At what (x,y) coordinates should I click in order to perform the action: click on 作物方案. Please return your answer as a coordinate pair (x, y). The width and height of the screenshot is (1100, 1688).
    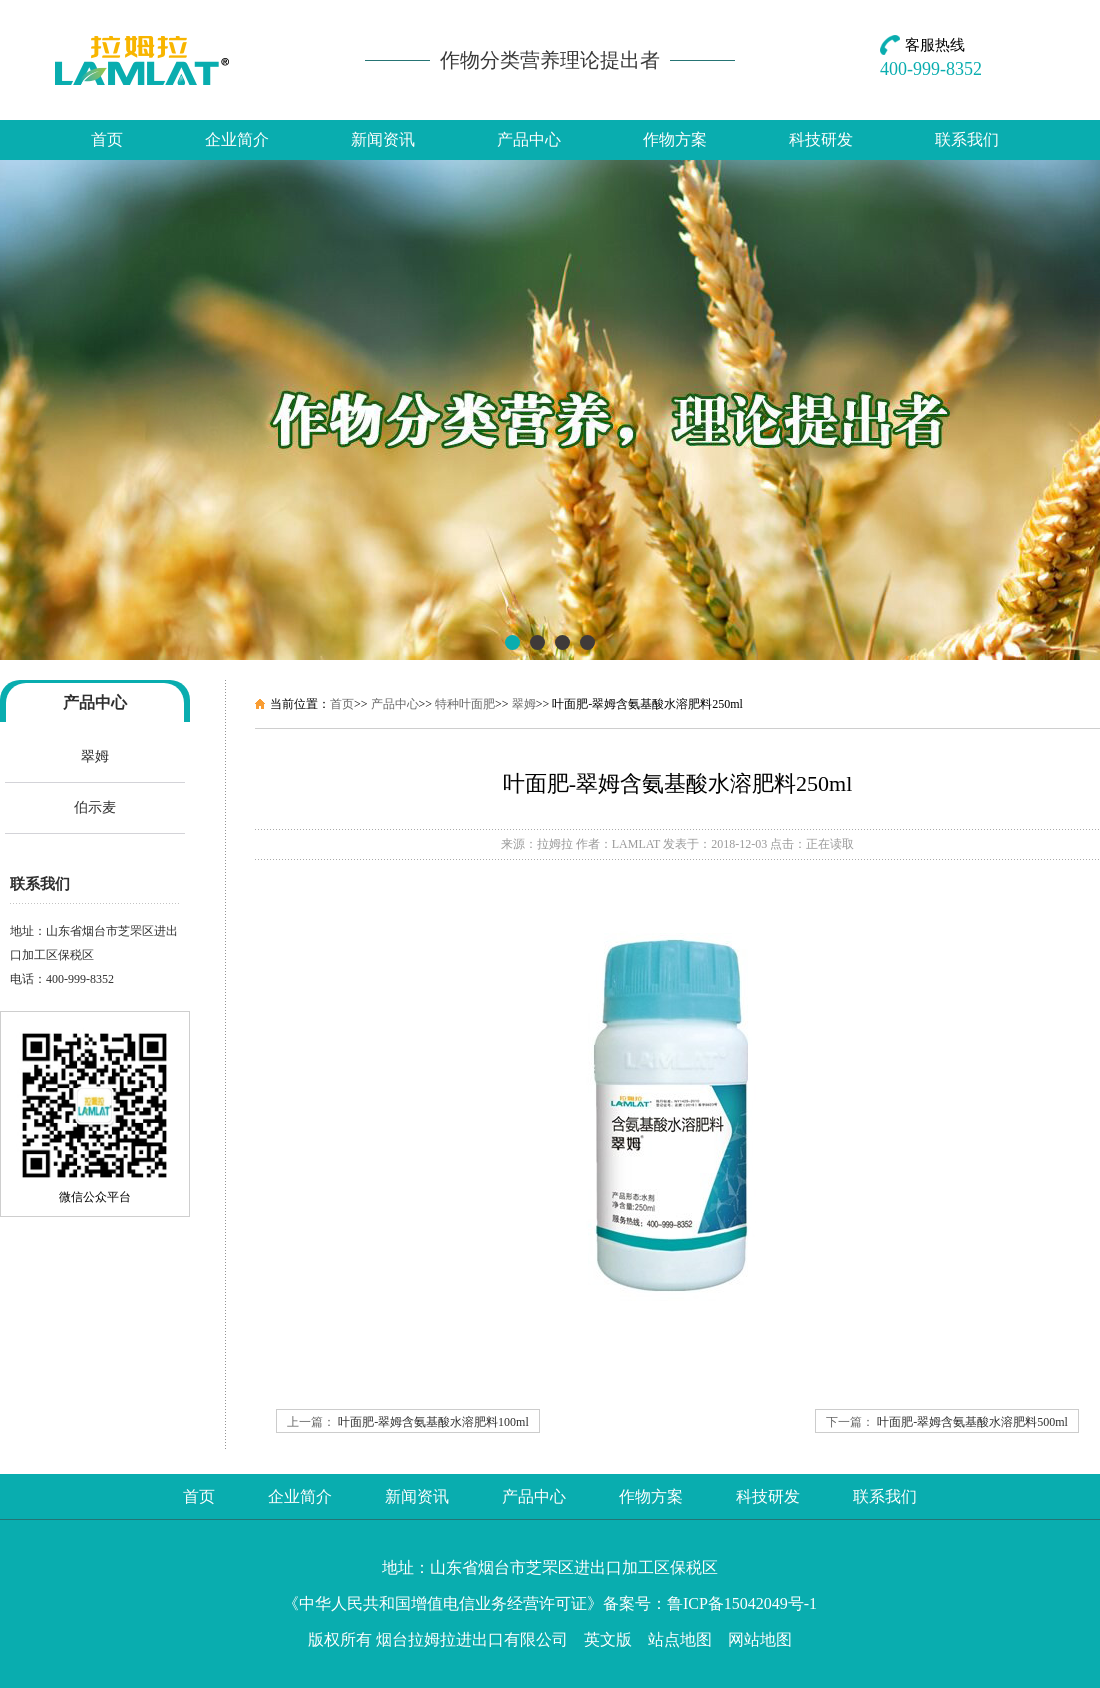
    Looking at the image, I should click on (675, 139).